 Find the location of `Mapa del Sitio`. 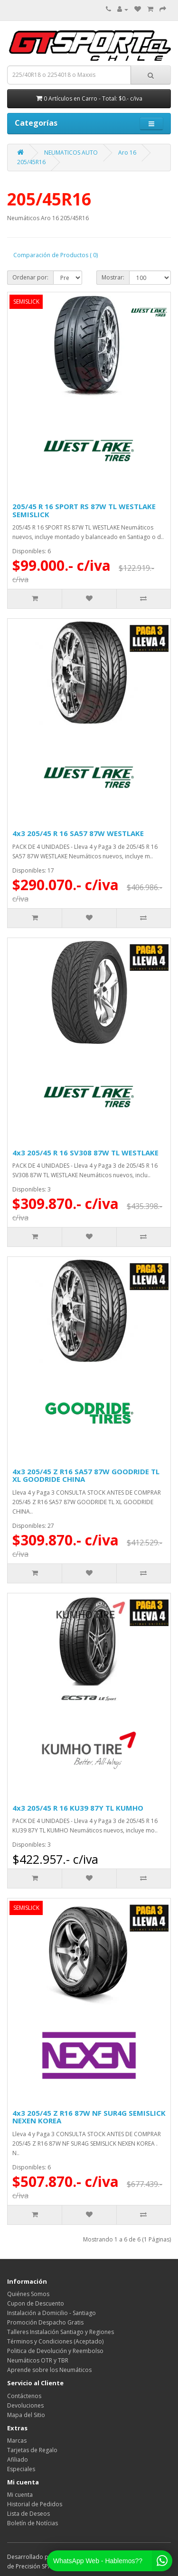

Mapa del Sitio is located at coordinates (26, 2415).